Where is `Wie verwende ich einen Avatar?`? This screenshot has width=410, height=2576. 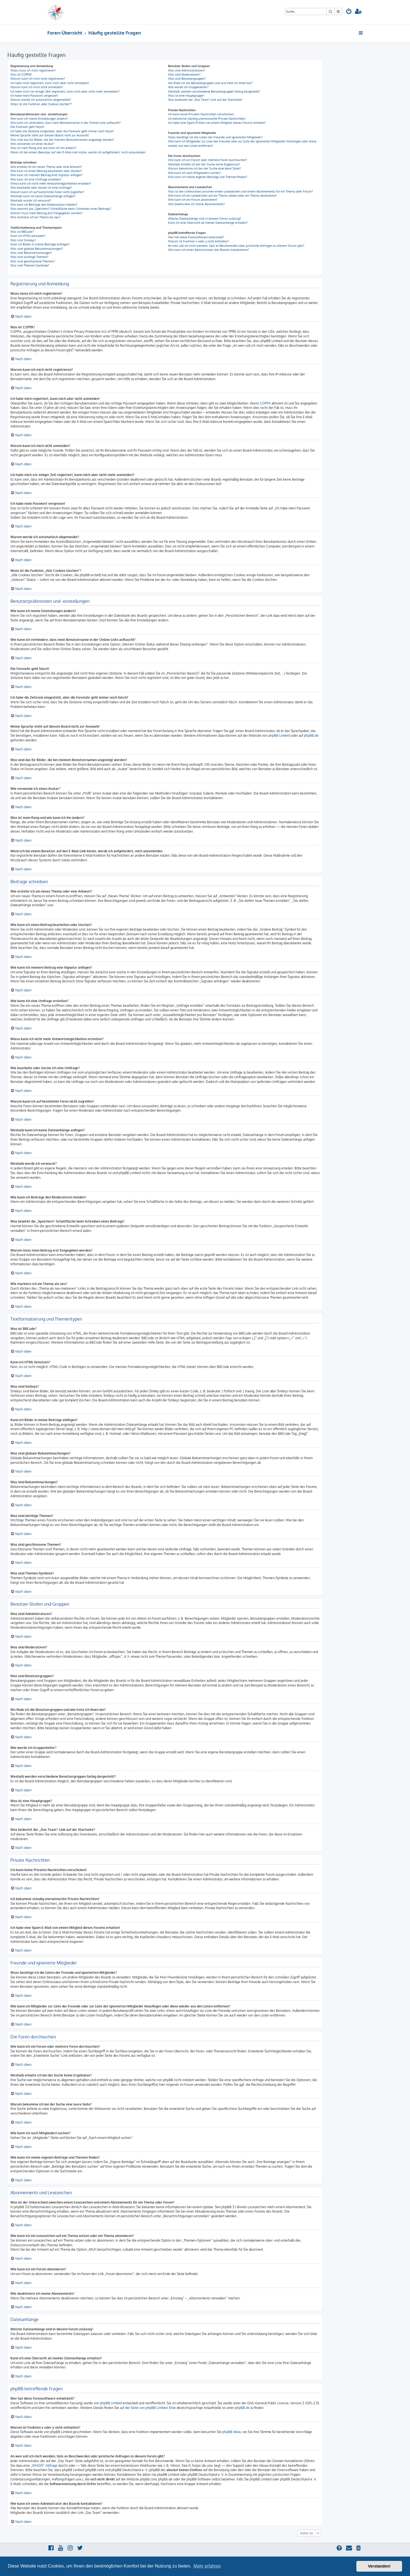 Wie verwende ich einen Avatar? is located at coordinates (32, 144).